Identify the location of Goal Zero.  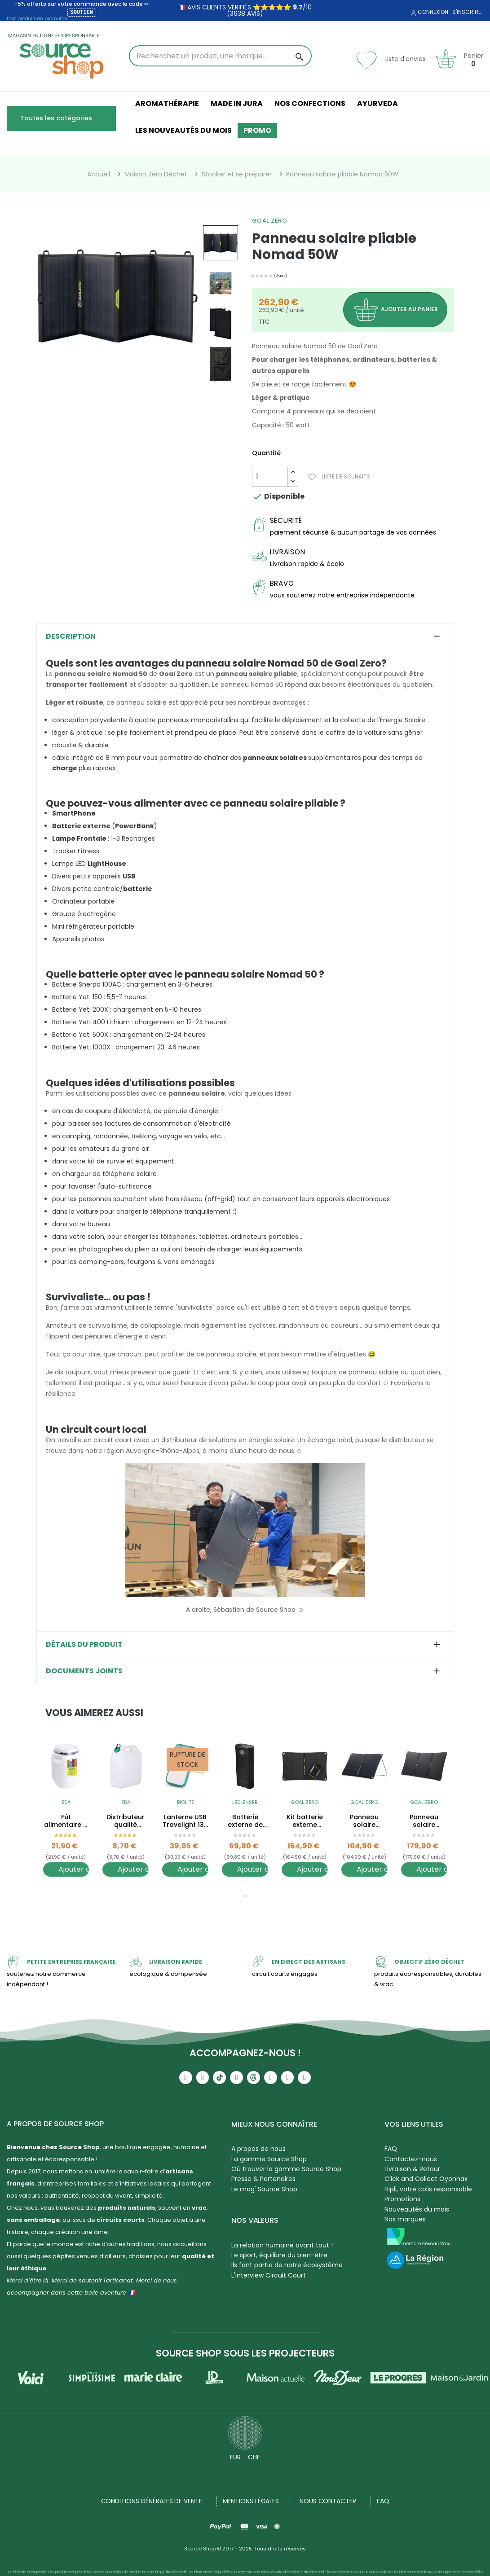
(269, 220).